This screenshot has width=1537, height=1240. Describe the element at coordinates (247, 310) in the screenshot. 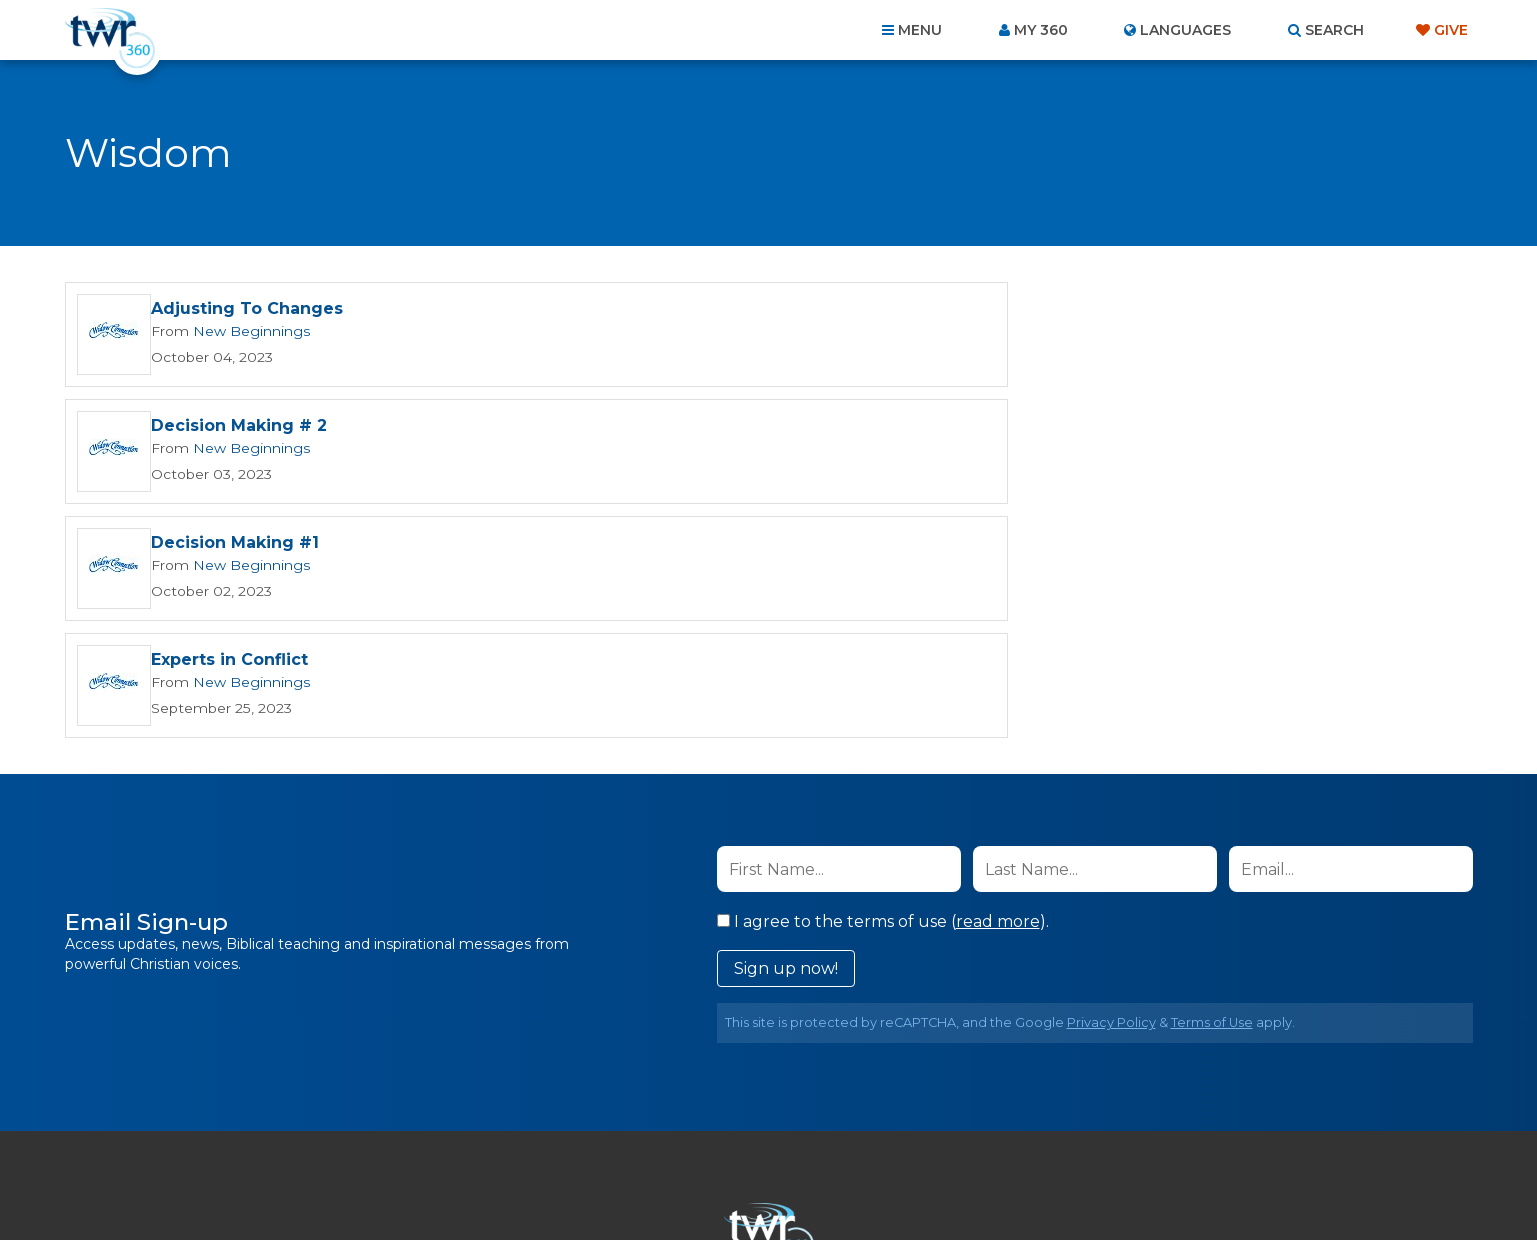

I see `Adjusting To Changes` at that location.